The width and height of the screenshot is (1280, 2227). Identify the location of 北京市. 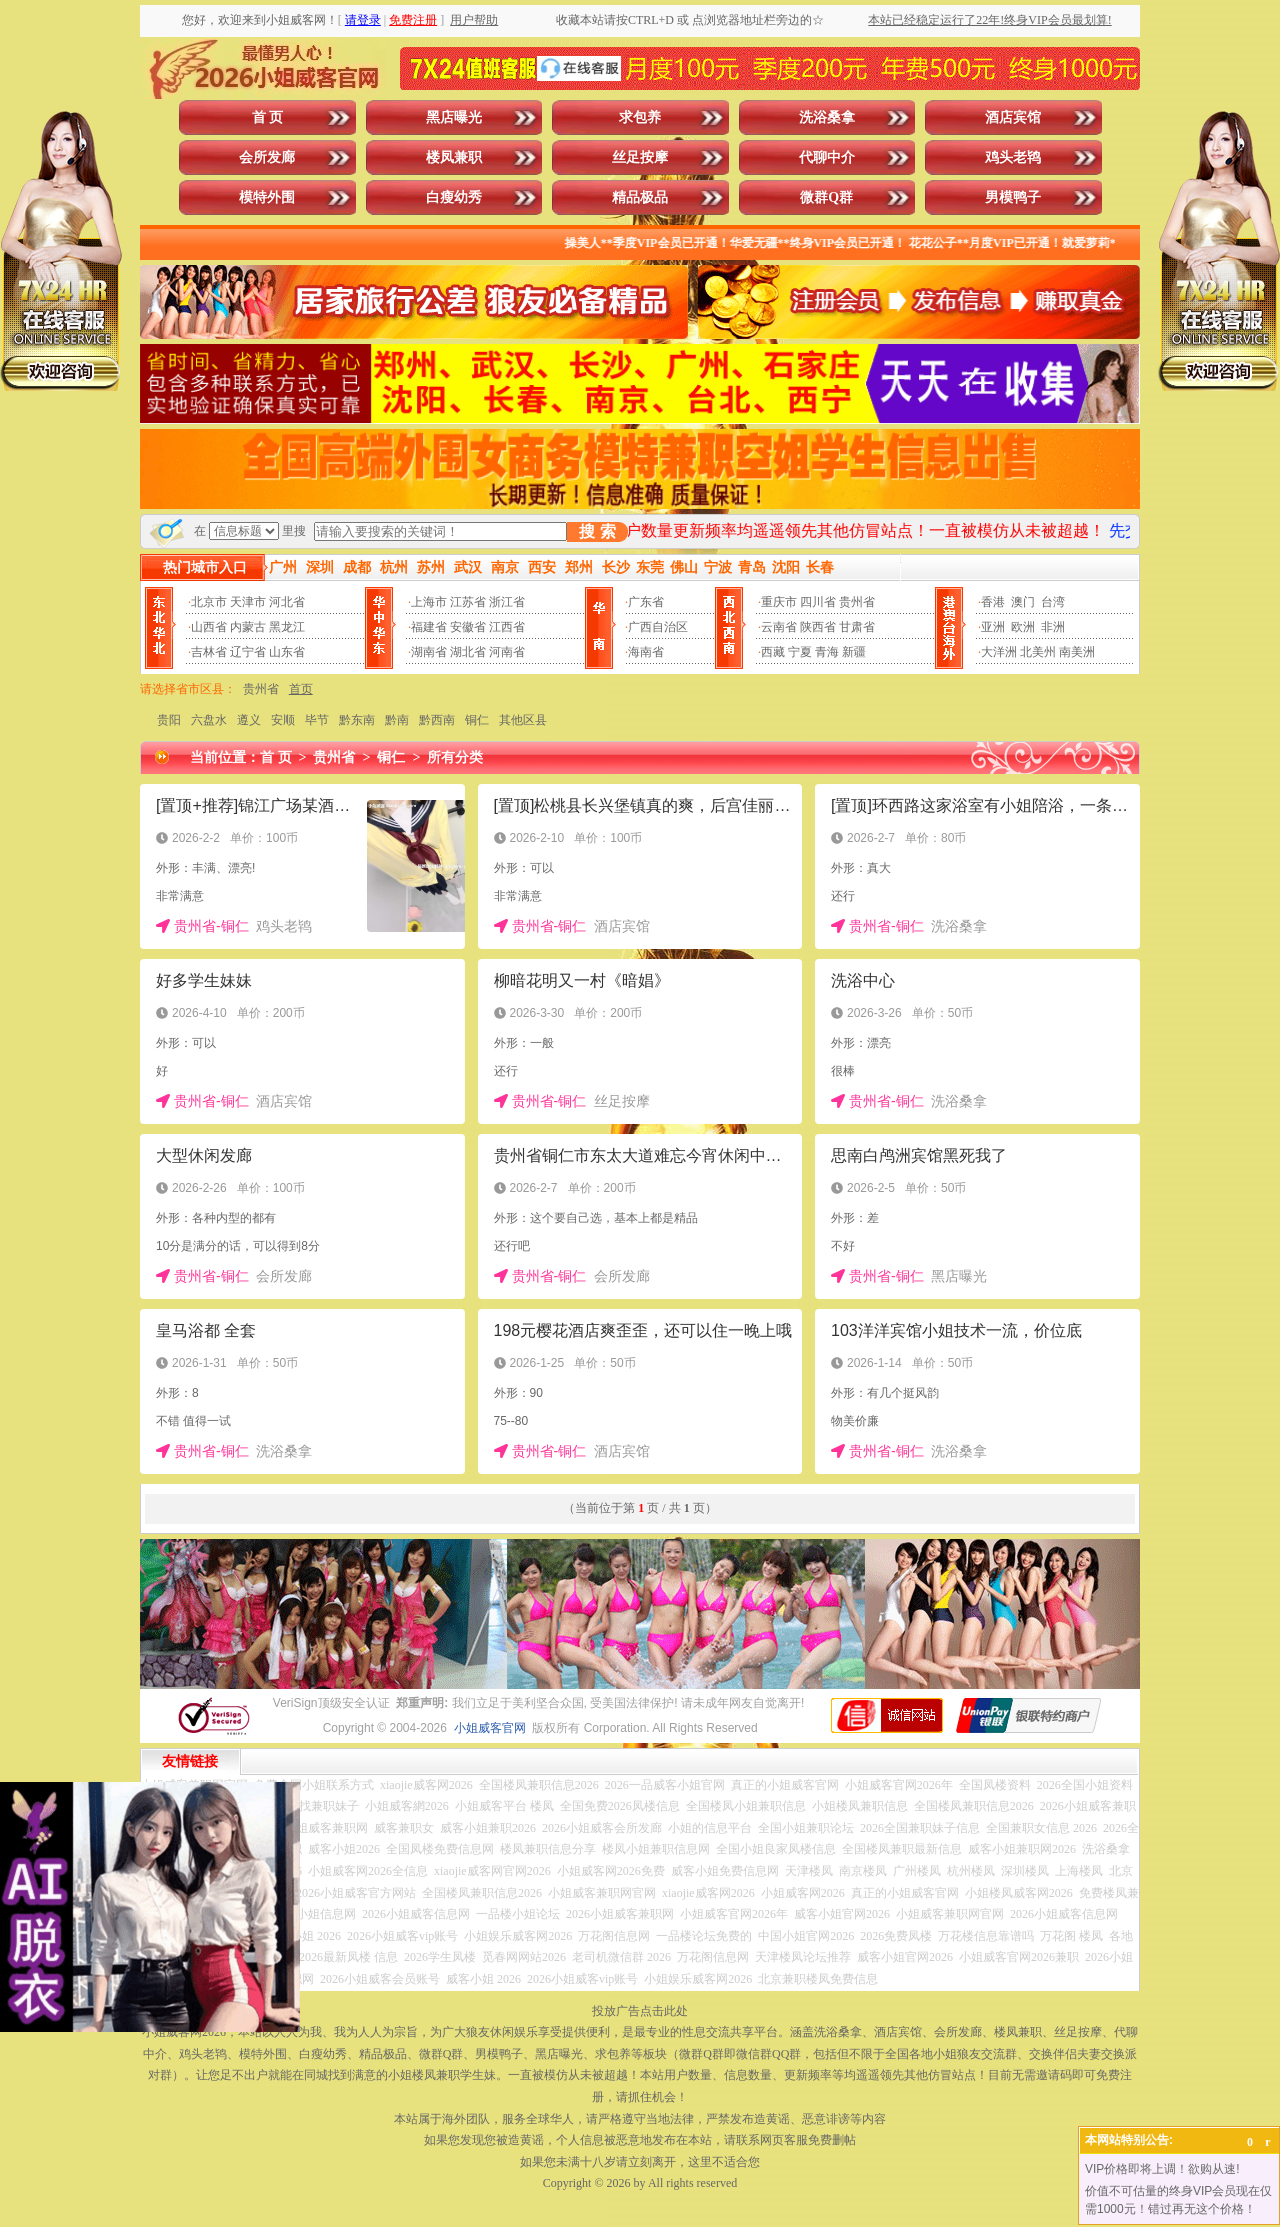
(209, 602).